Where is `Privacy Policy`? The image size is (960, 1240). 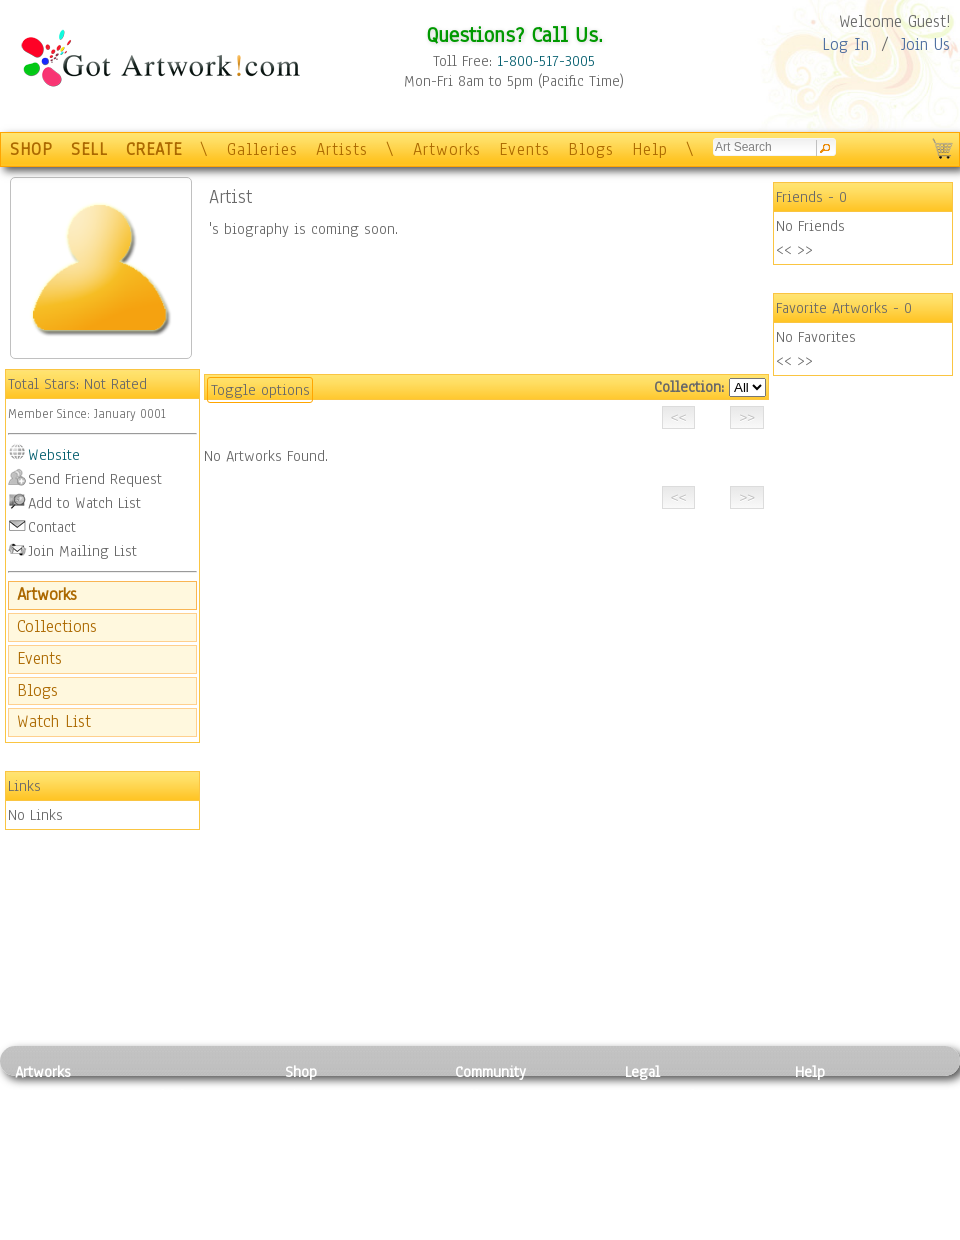 Privacy Policy is located at coordinates (670, 1095).